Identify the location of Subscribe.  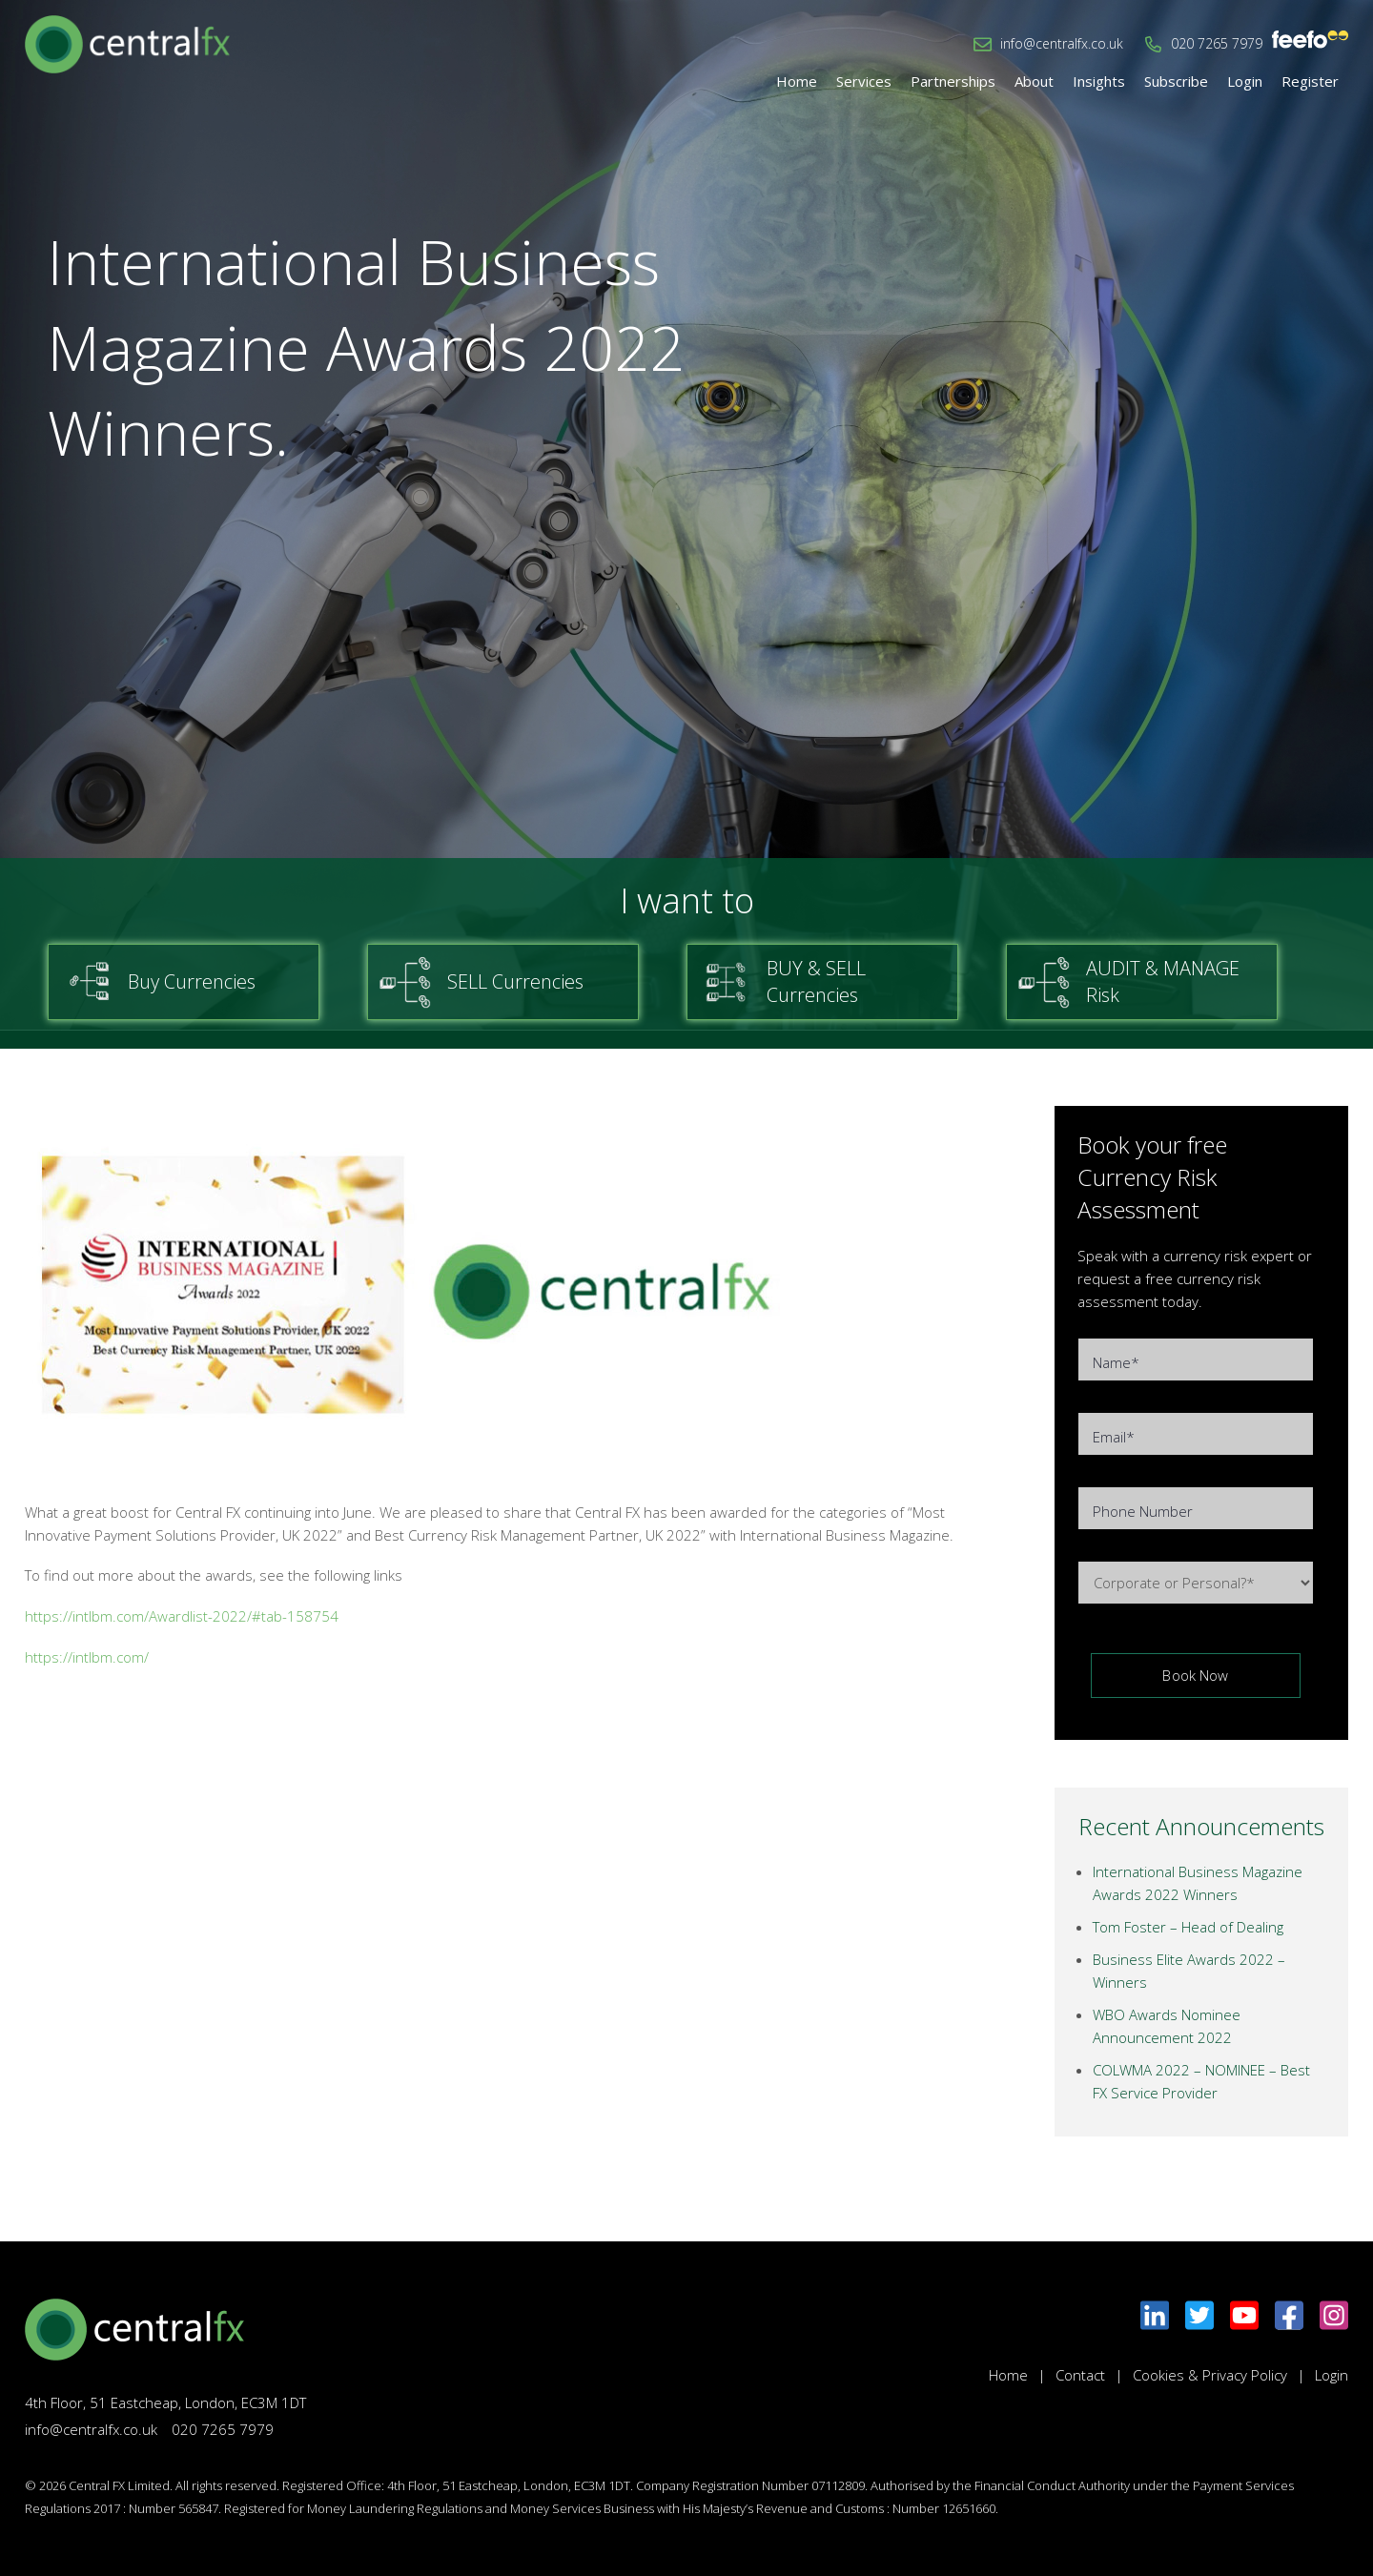
(1176, 81).